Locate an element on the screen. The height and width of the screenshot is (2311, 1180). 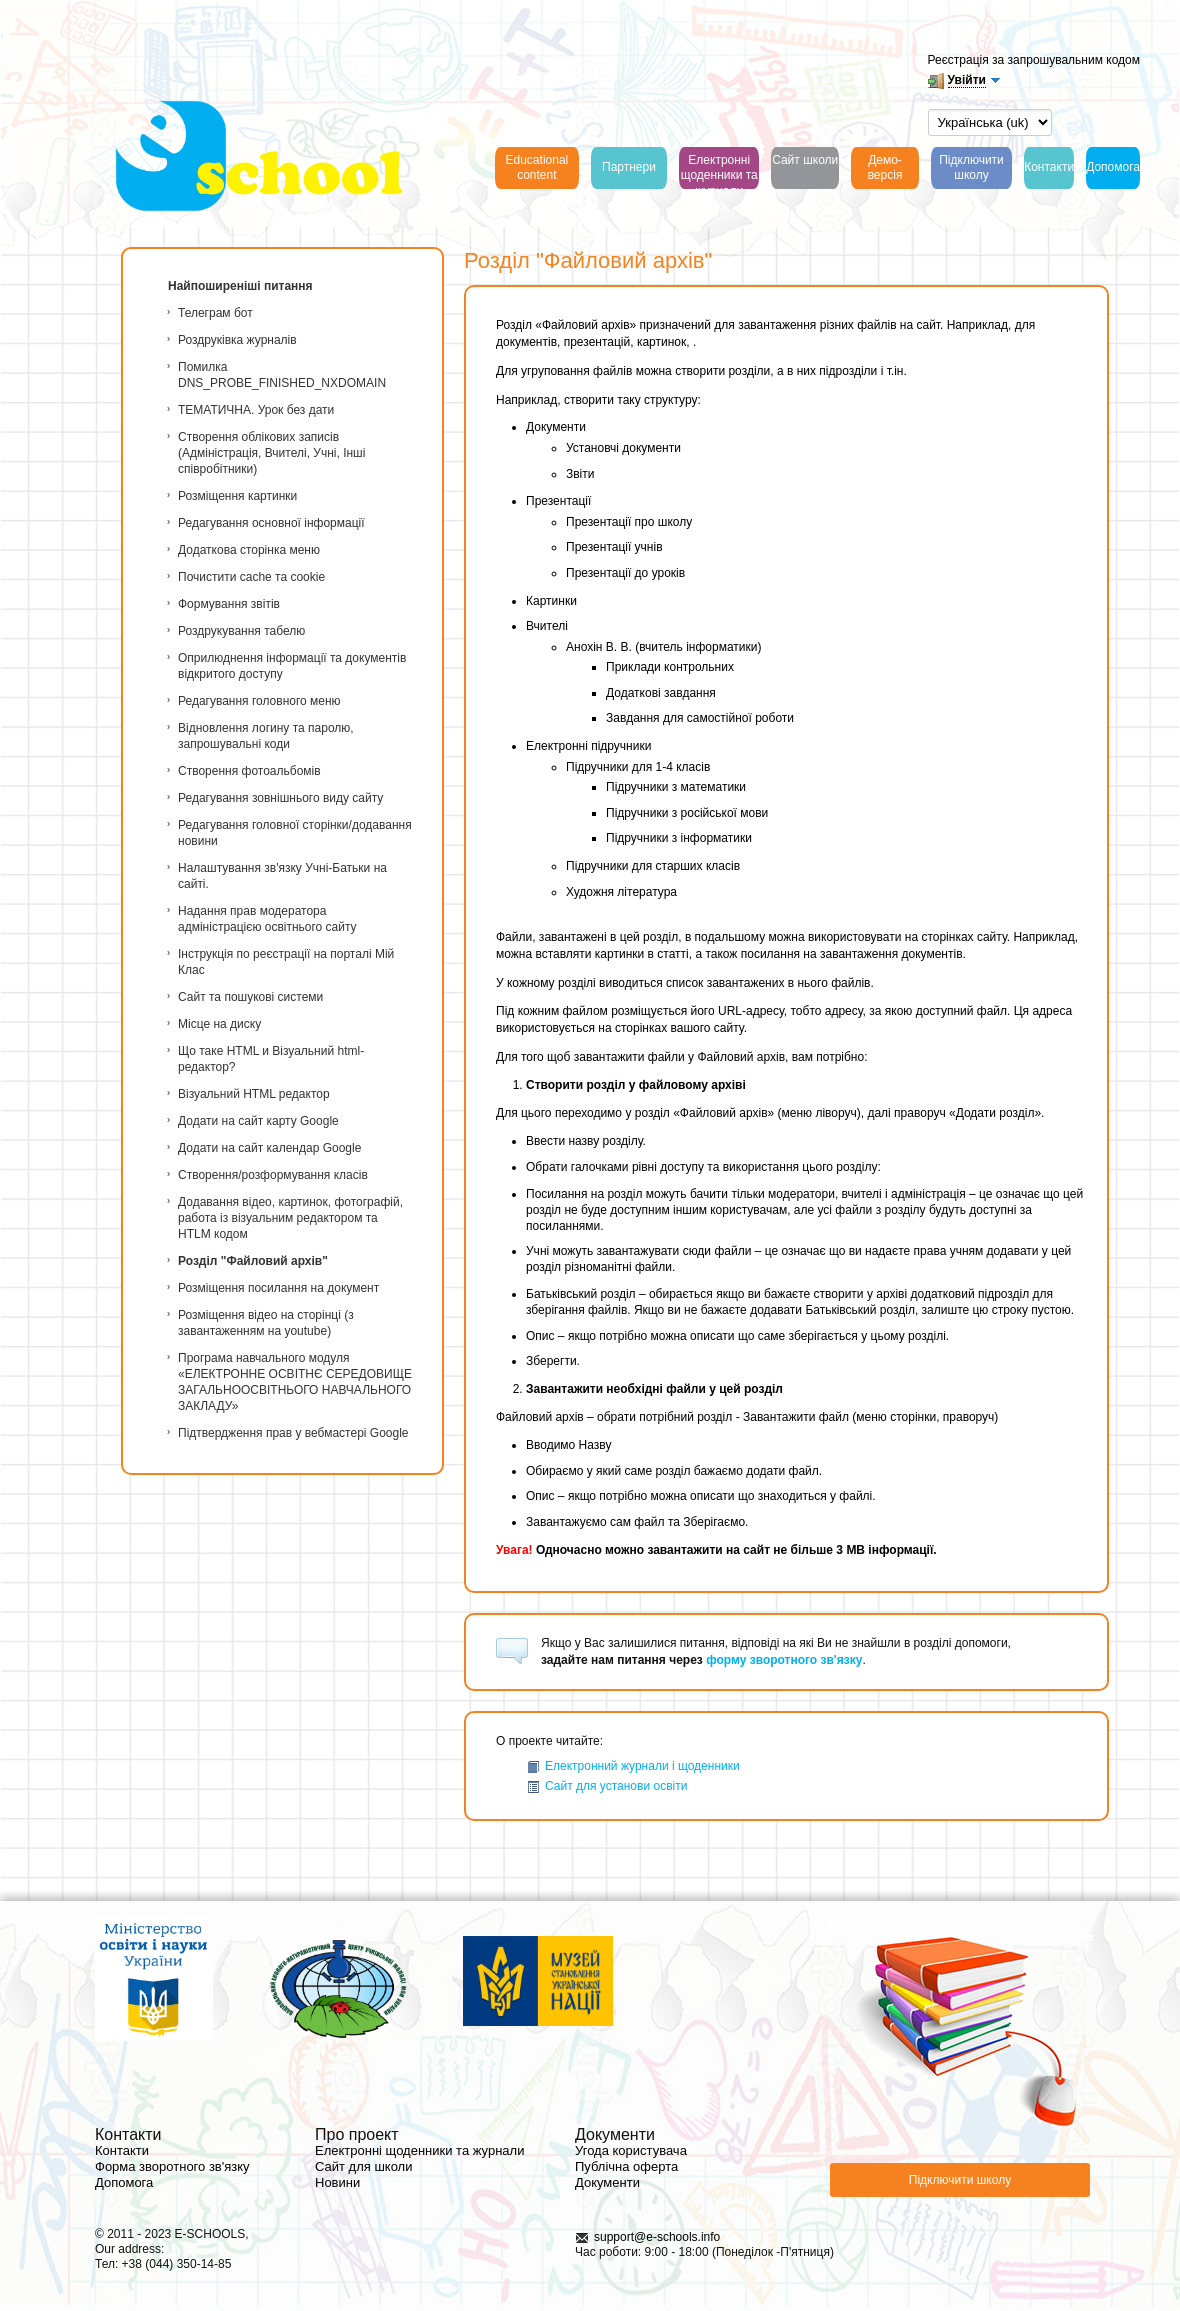
Сайт та пошукові системи is located at coordinates (250, 997).